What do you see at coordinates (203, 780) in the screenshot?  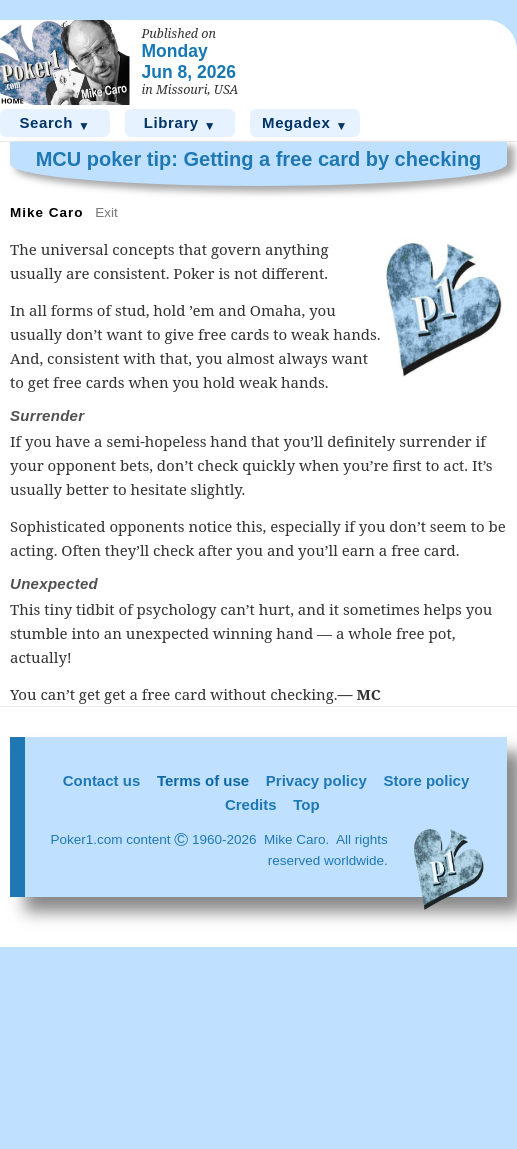 I see `Terms of use` at bounding box center [203, 780].